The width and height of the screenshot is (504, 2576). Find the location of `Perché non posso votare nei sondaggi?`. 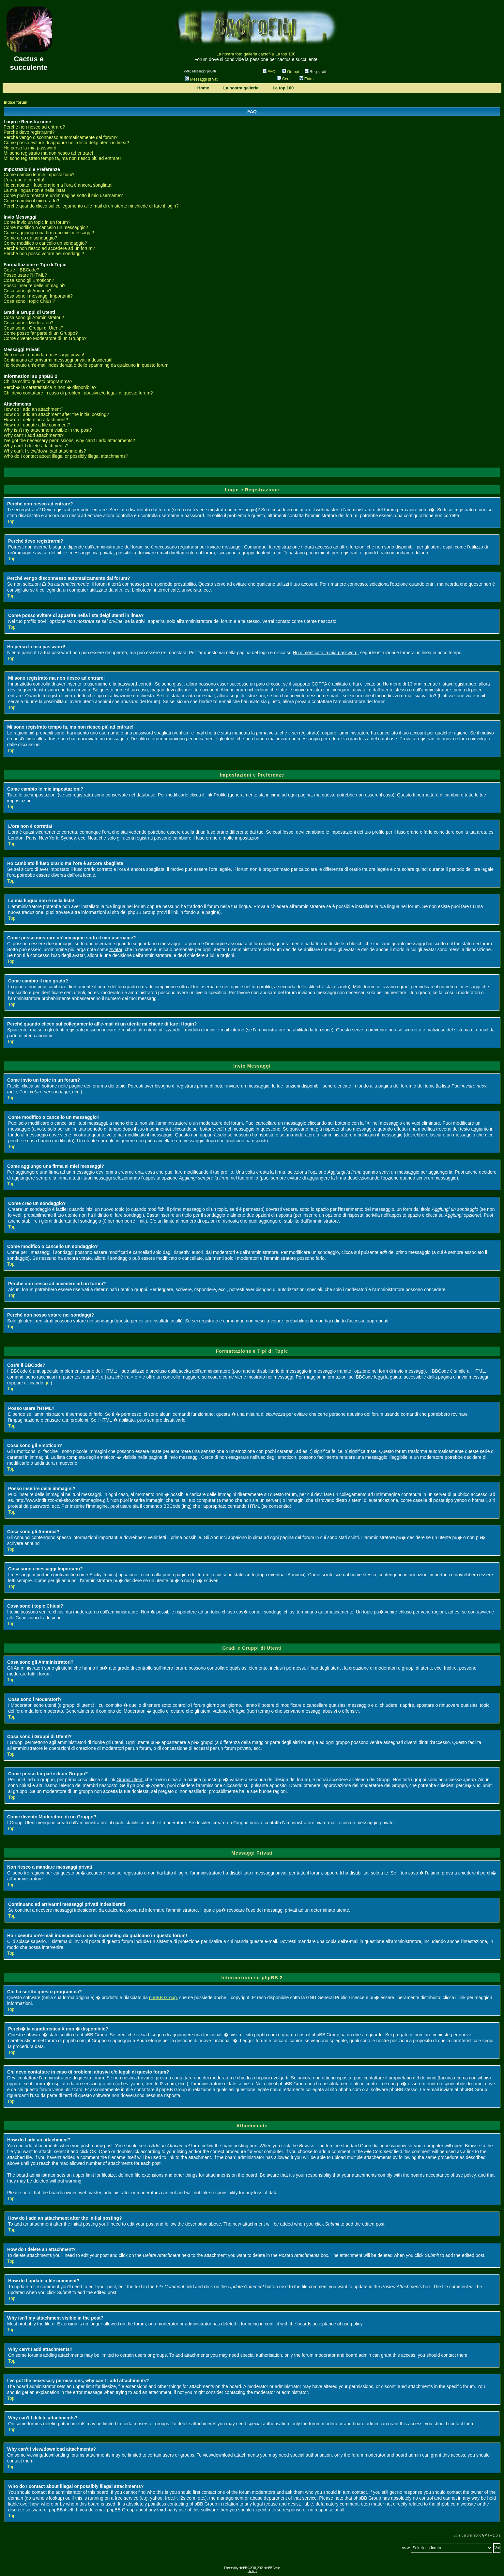

Perché non posso votare nei sondaggi? is located at coordinates (44, 253).